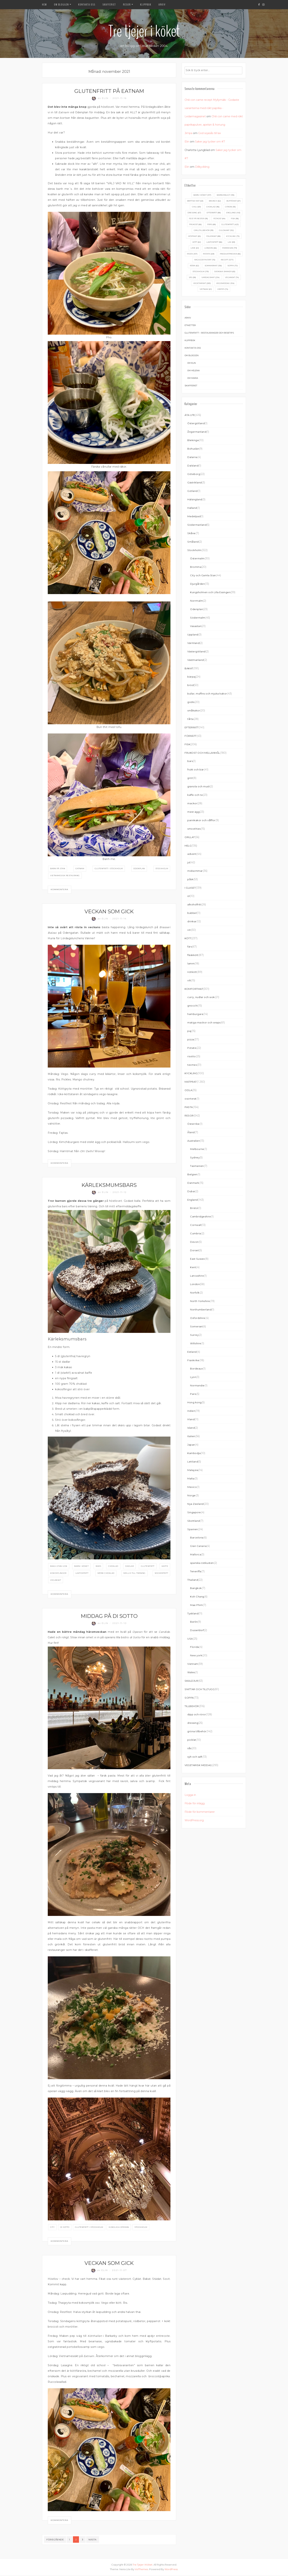 This screenshot has height=2576, width=288. What do you see at coordinates (196, 525) in the screenshot?
I see `Södermanland` at bounding box center [196, 525].